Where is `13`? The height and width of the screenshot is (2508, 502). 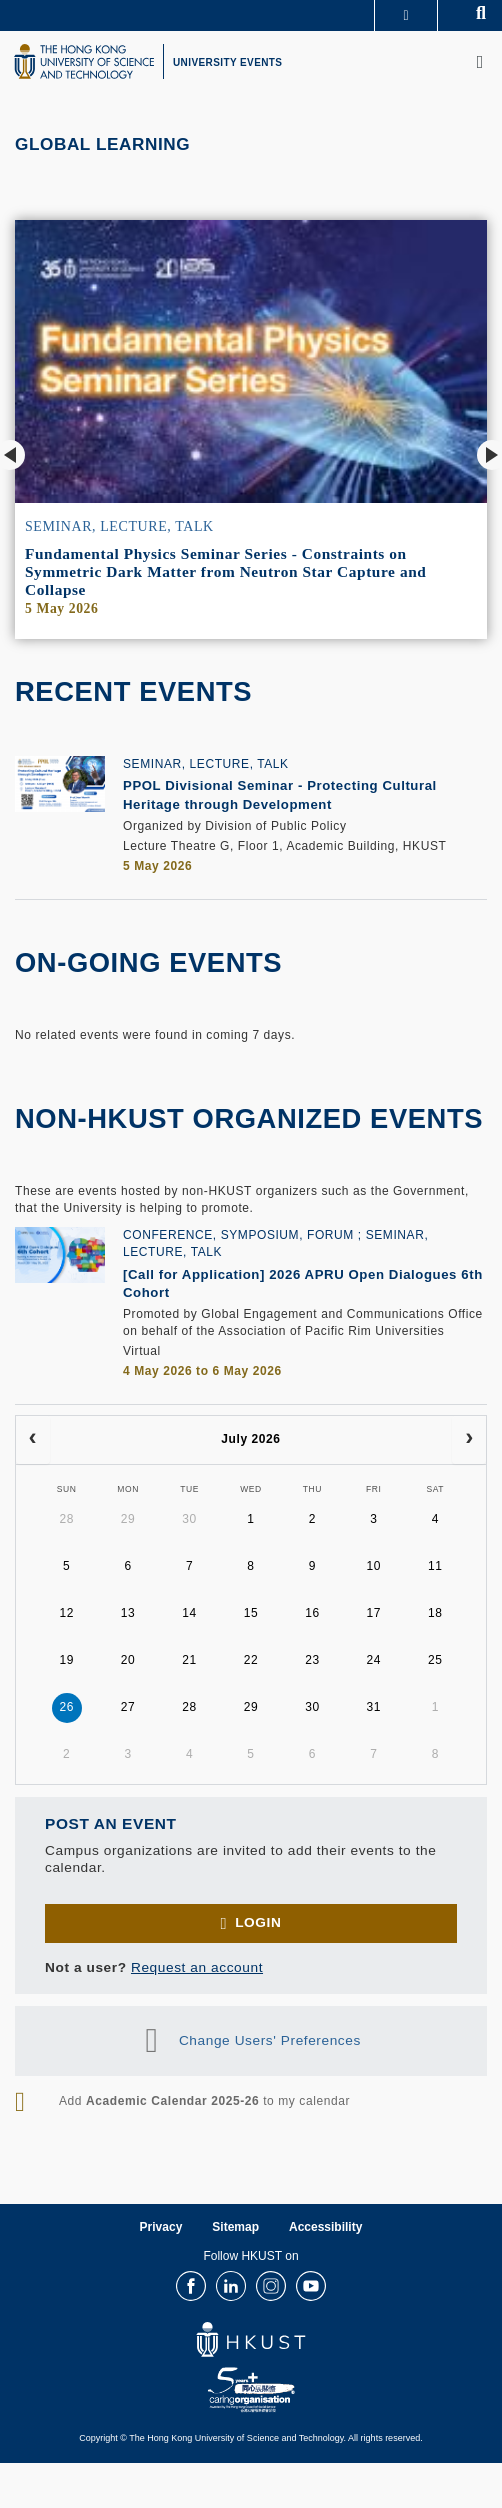
13 is located at coordinates (128, 1613).